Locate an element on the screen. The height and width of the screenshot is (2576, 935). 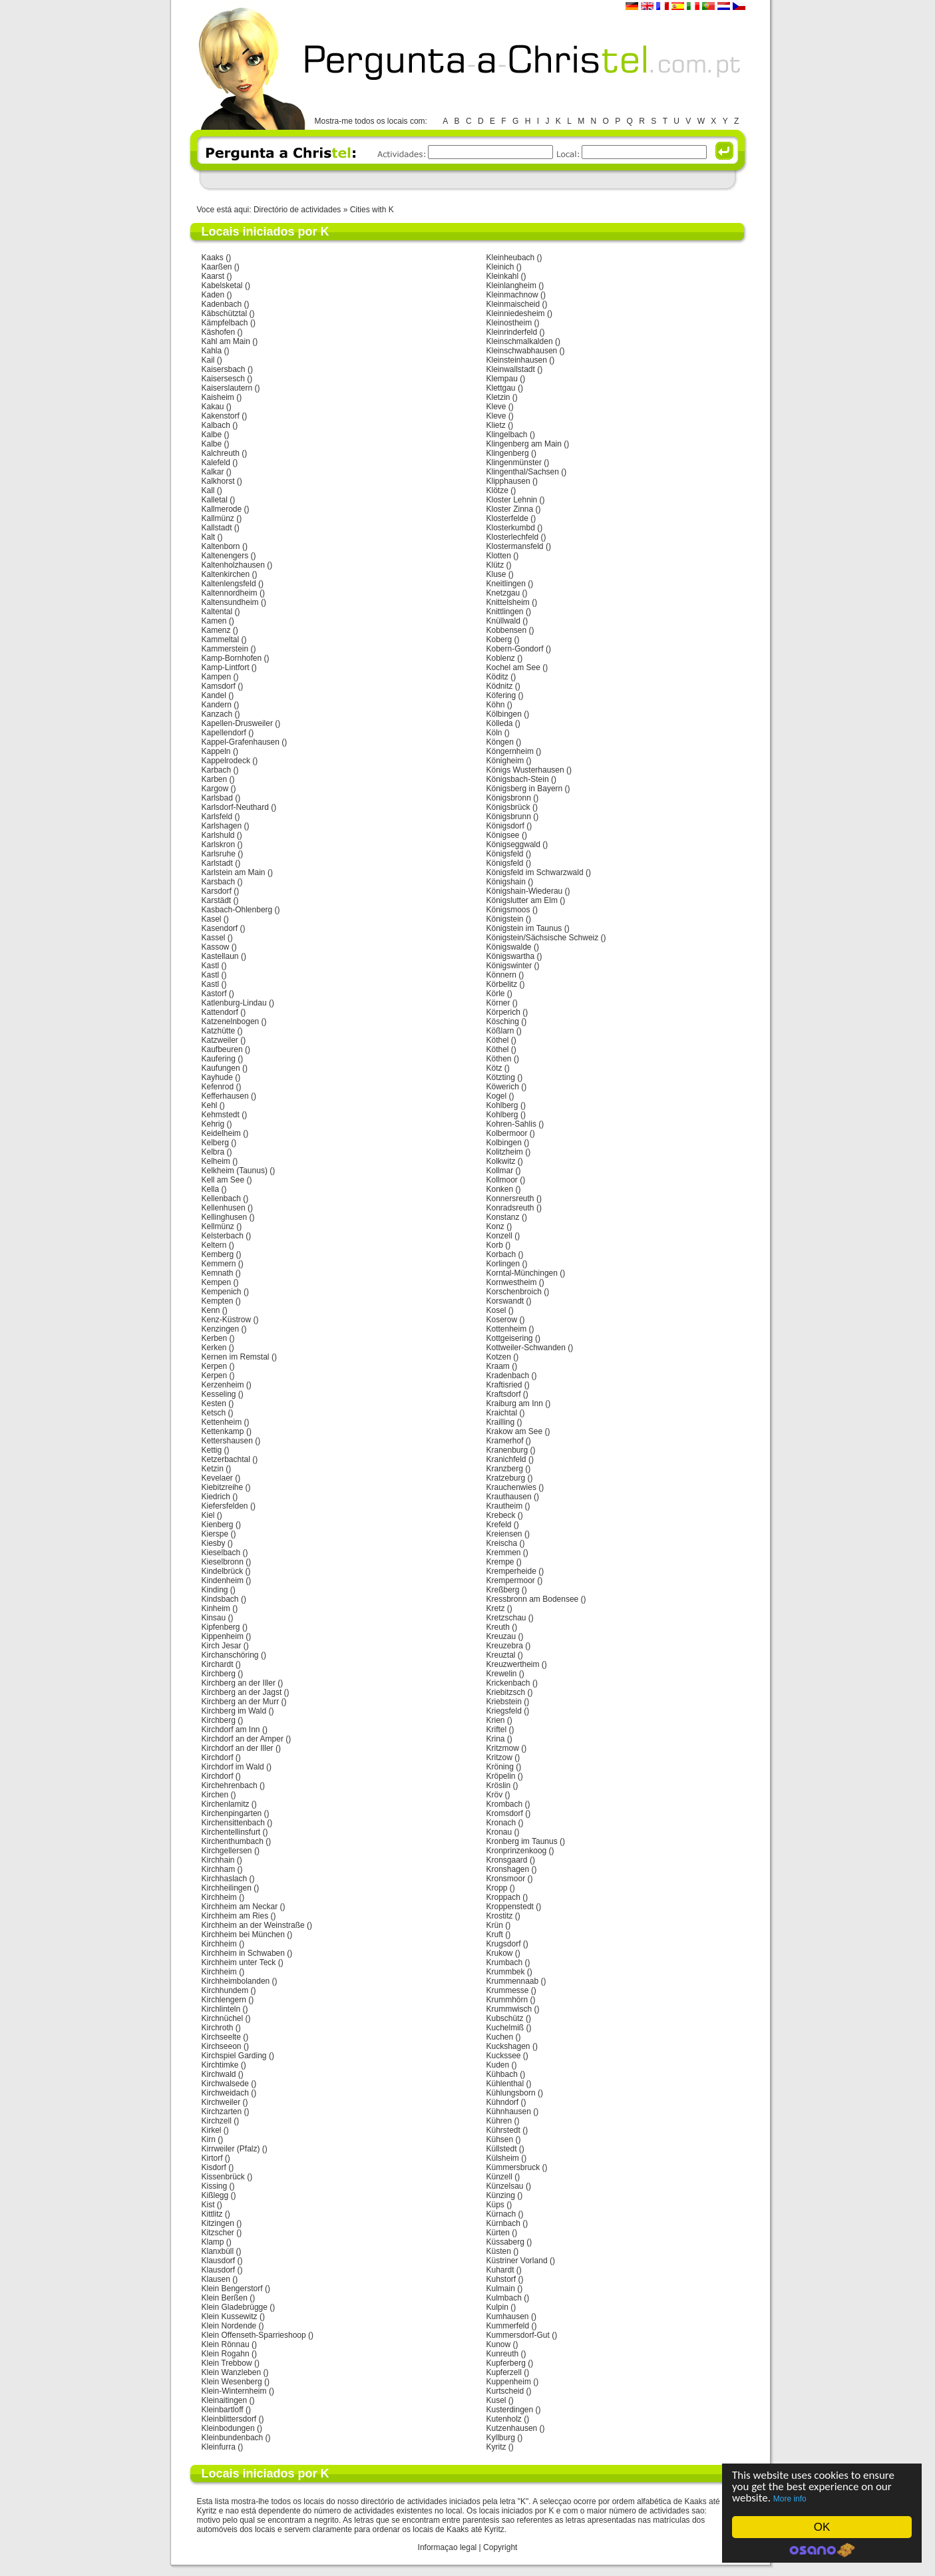
Kirchberg an der Iller is located at coordinates (239, 1683).